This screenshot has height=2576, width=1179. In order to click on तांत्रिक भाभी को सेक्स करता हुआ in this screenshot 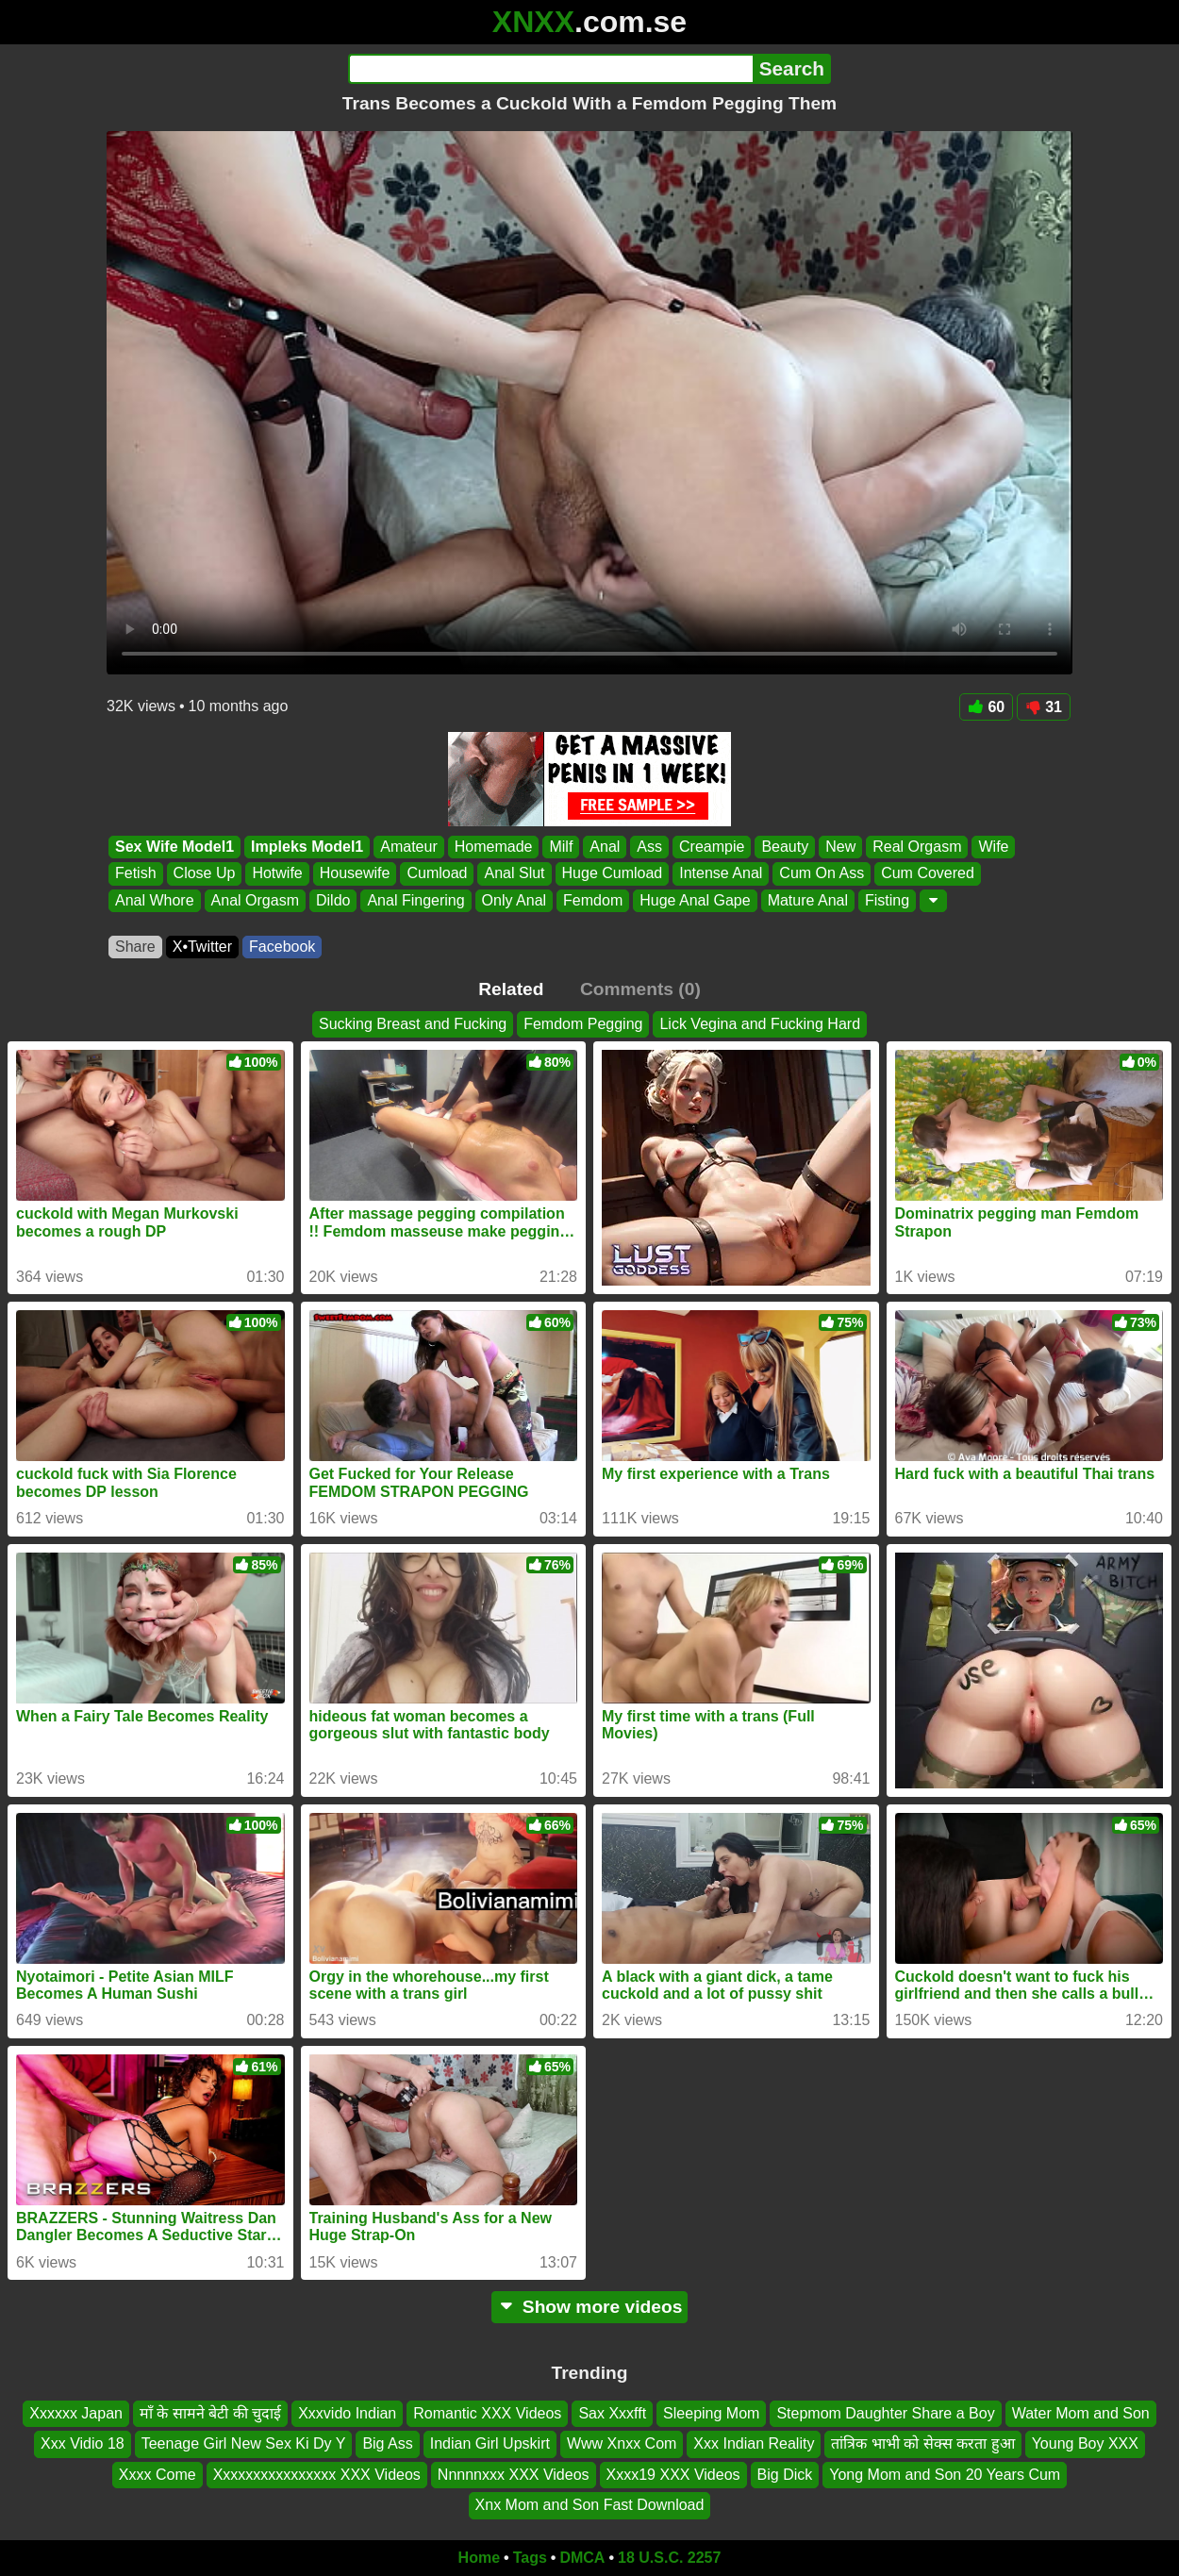, I will do `click(922, 2443)`.